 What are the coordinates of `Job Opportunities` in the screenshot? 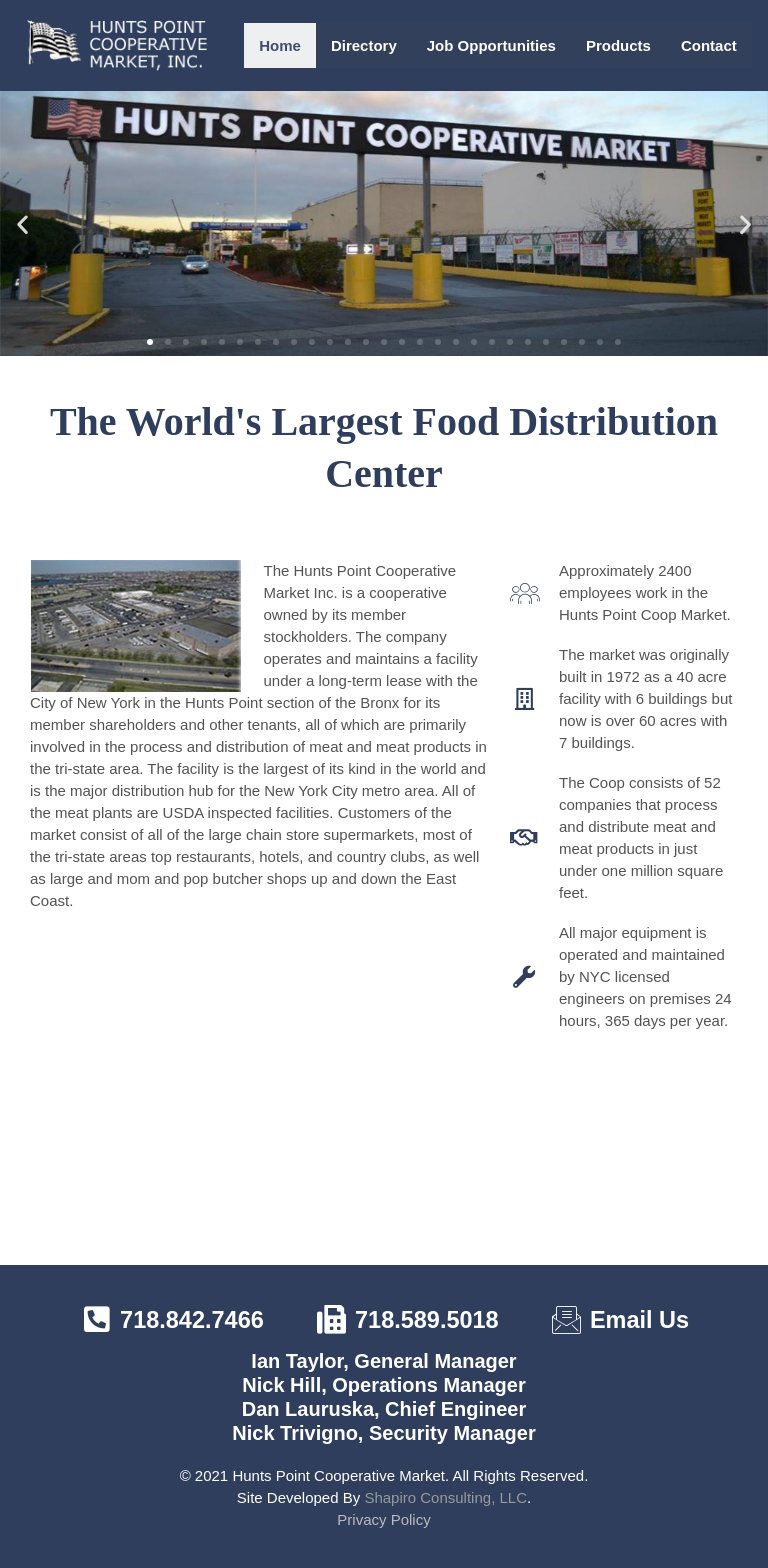 It's located at (491, 45).